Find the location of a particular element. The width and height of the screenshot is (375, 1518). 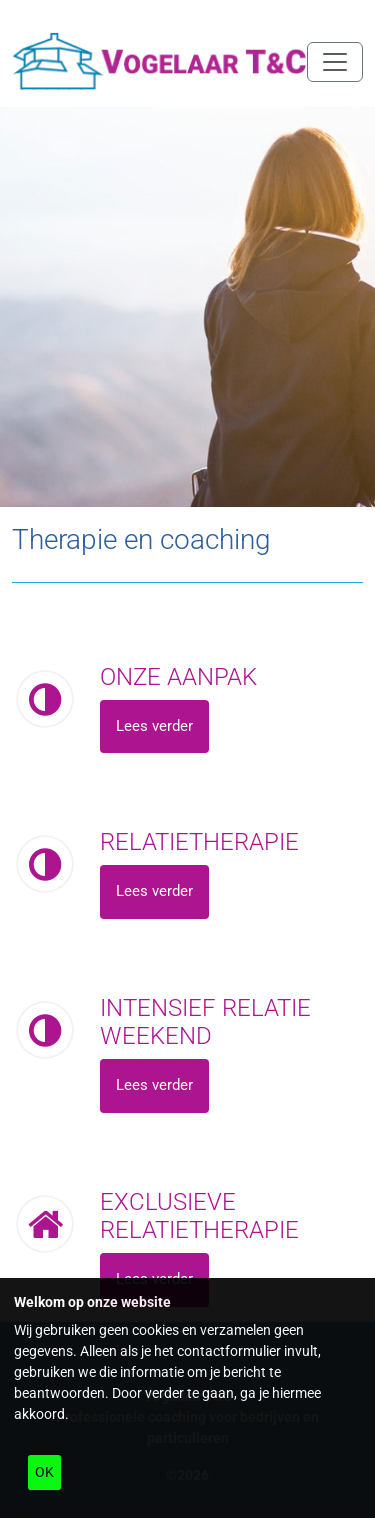

[Navigatie in/uitklappen] is located at coordinates (335, 62).